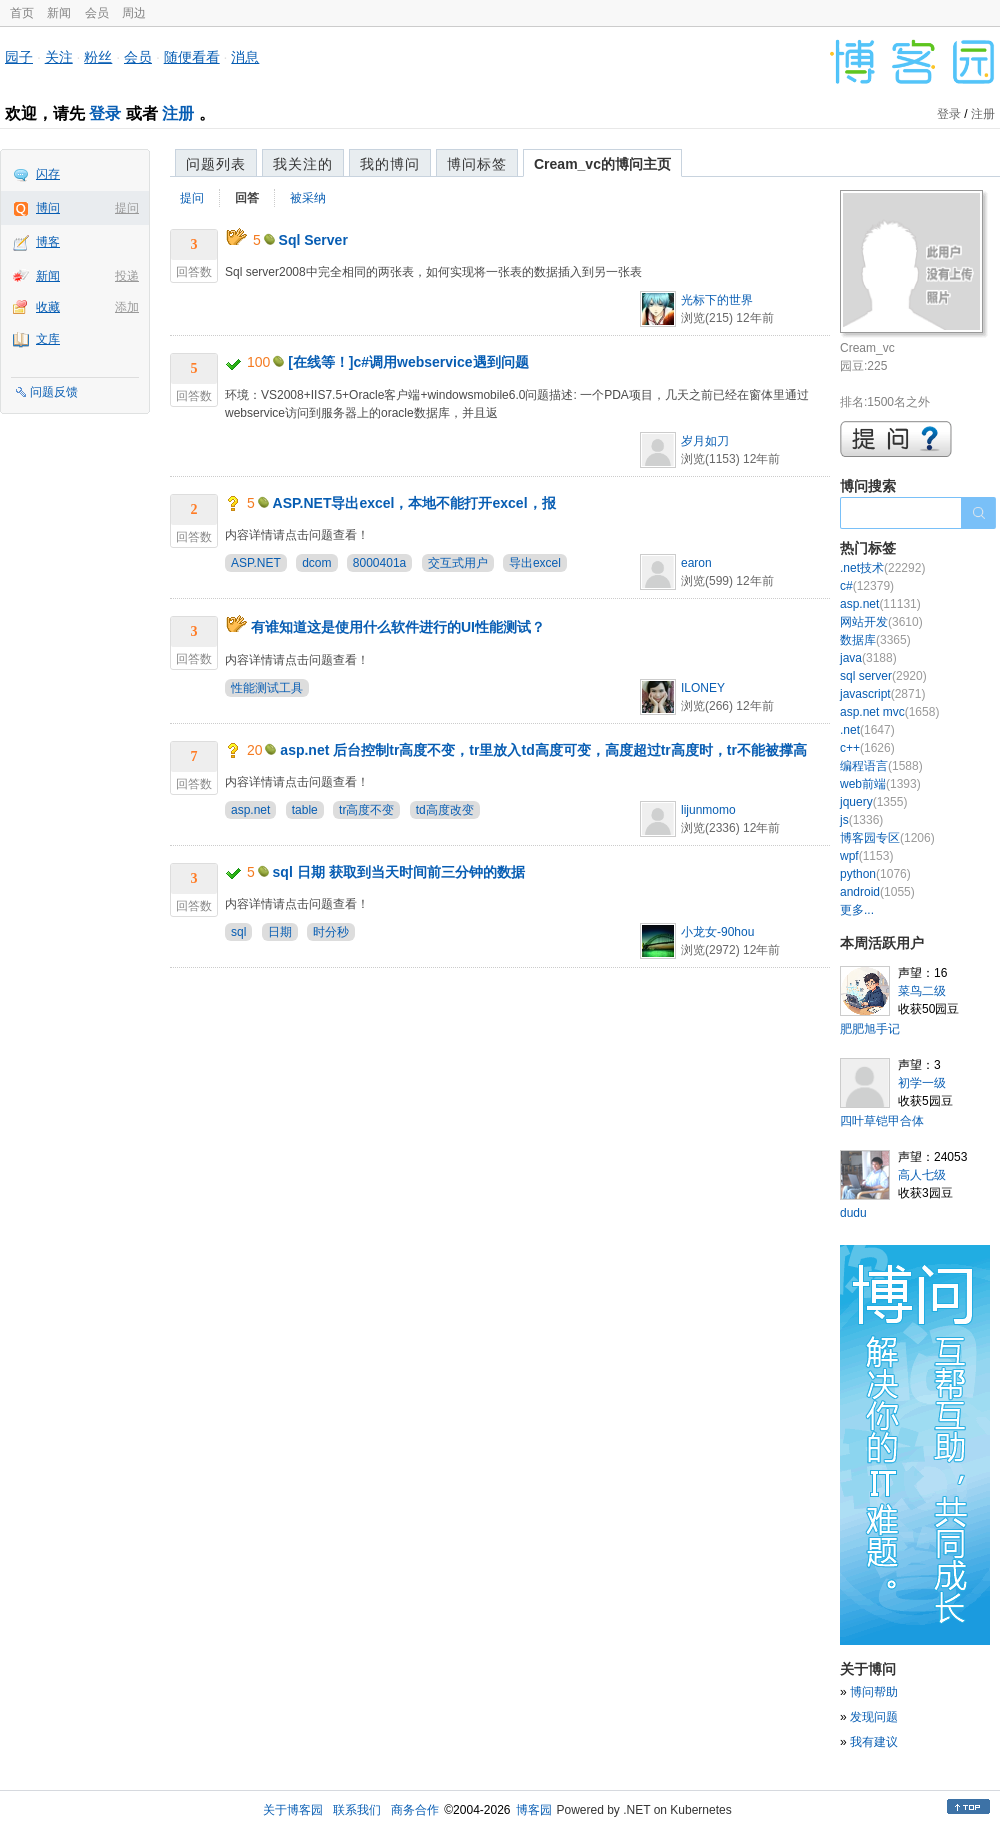  Describe the element at coordinates (868, 658) in the screenshot. I see `java` at that location.